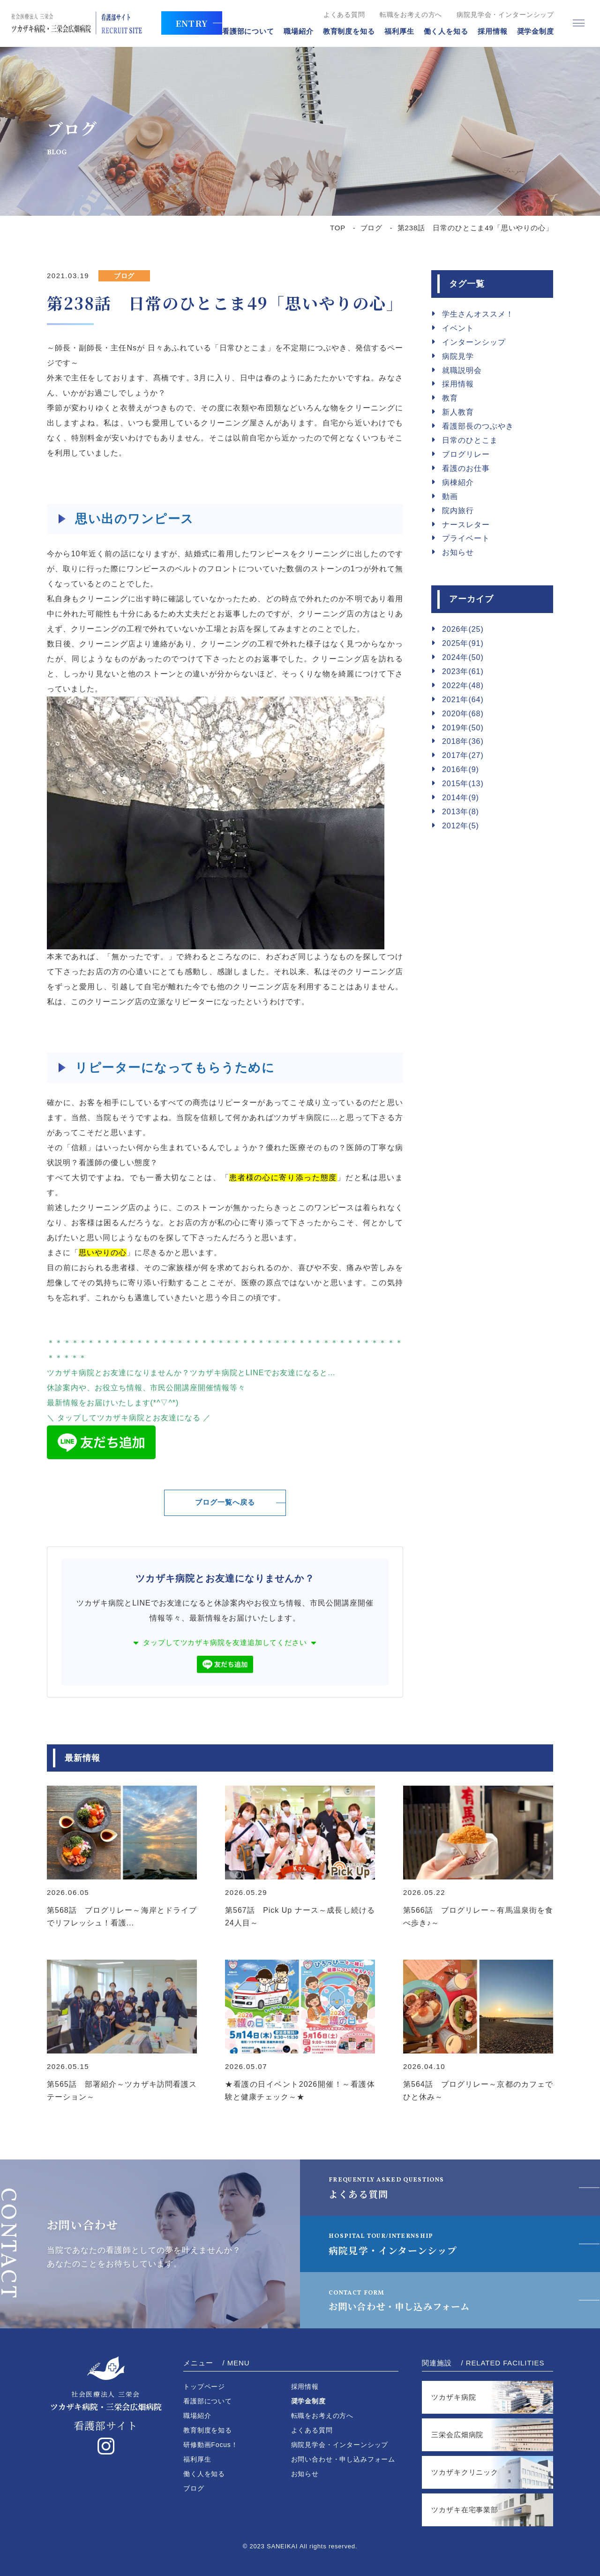 This screenshot has height=2576, width=600. What do you see at coordinates (478, 314) in the screenshot?
I see `学生さんオススメ！` at bounding box center [478, 314].